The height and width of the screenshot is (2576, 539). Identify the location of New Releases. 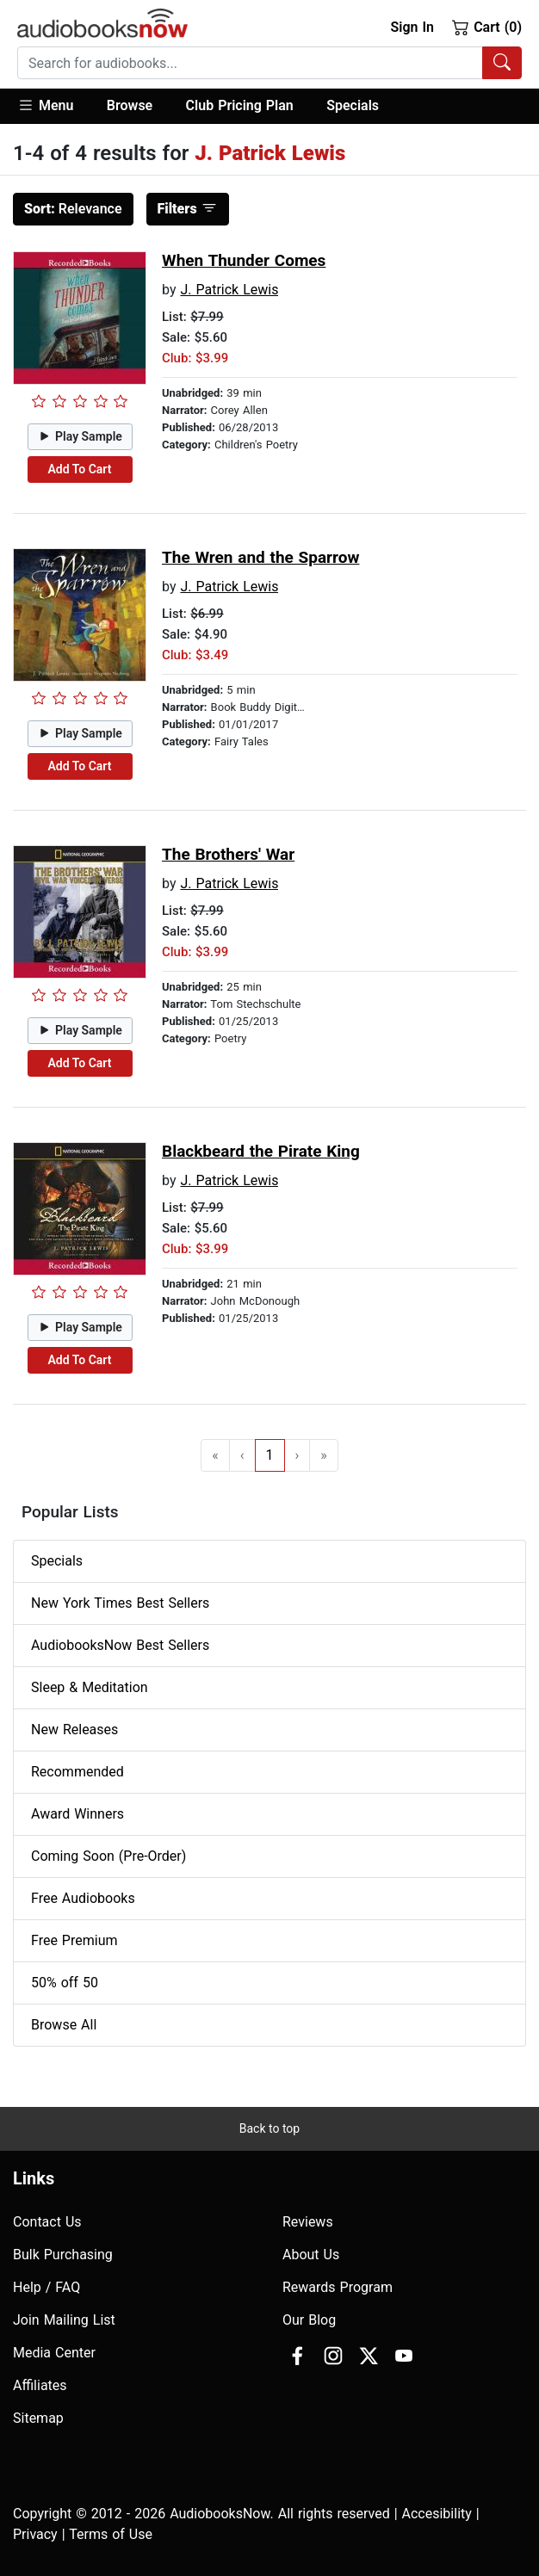
(74, 1729).